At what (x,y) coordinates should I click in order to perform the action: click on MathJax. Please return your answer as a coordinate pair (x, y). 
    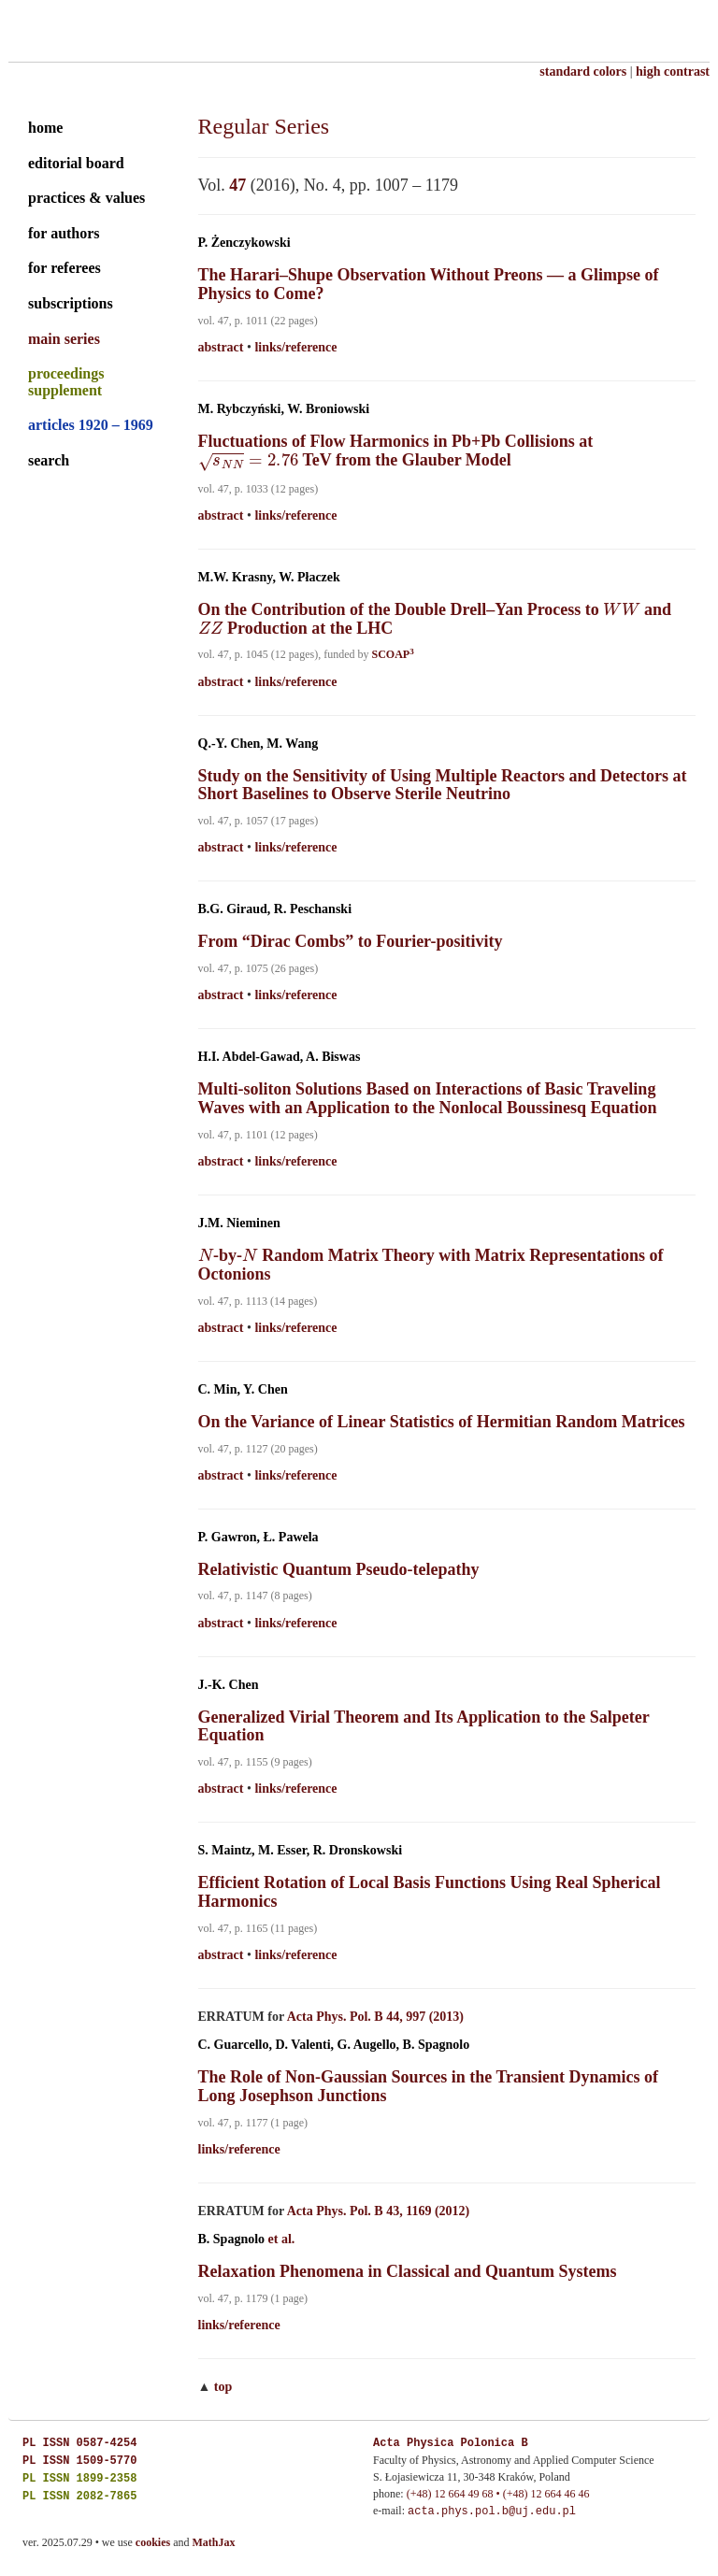
    Looking at the image, I should click on (214, 2542).